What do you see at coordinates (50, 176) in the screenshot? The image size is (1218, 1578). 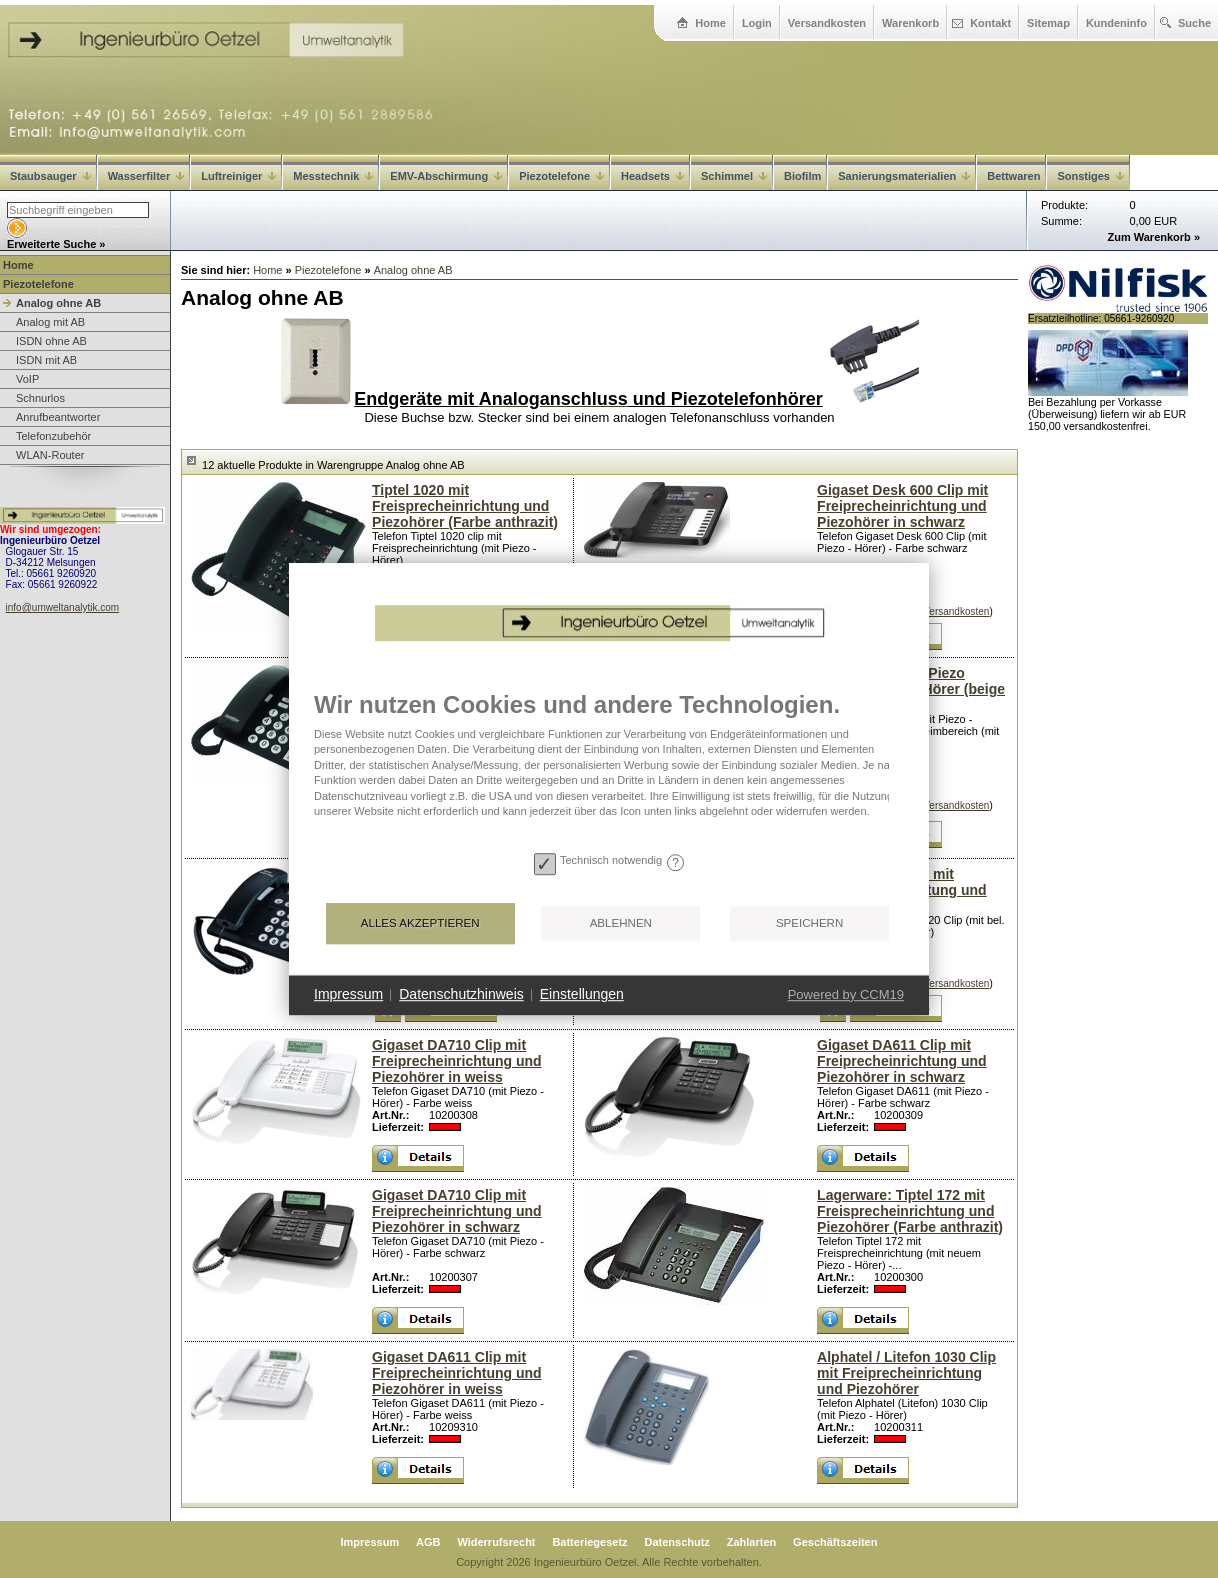 I see `Staubsauger` at bounding box center [50, 176].